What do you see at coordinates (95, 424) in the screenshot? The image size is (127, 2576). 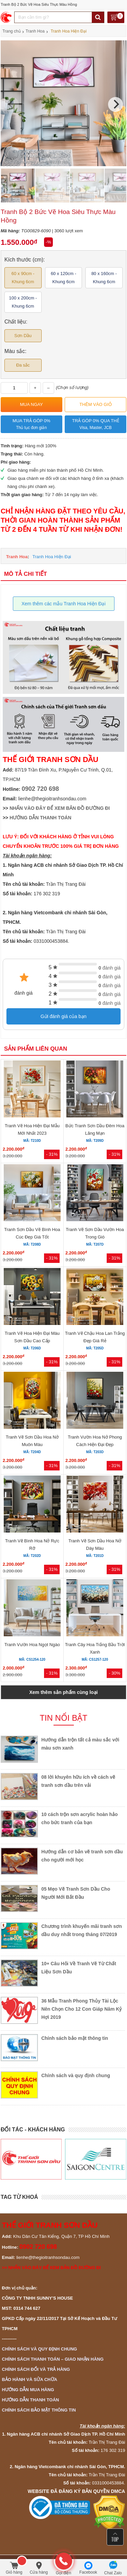 I see `Trả góp 0% qua thẻ` at bounding box center [95, 424].